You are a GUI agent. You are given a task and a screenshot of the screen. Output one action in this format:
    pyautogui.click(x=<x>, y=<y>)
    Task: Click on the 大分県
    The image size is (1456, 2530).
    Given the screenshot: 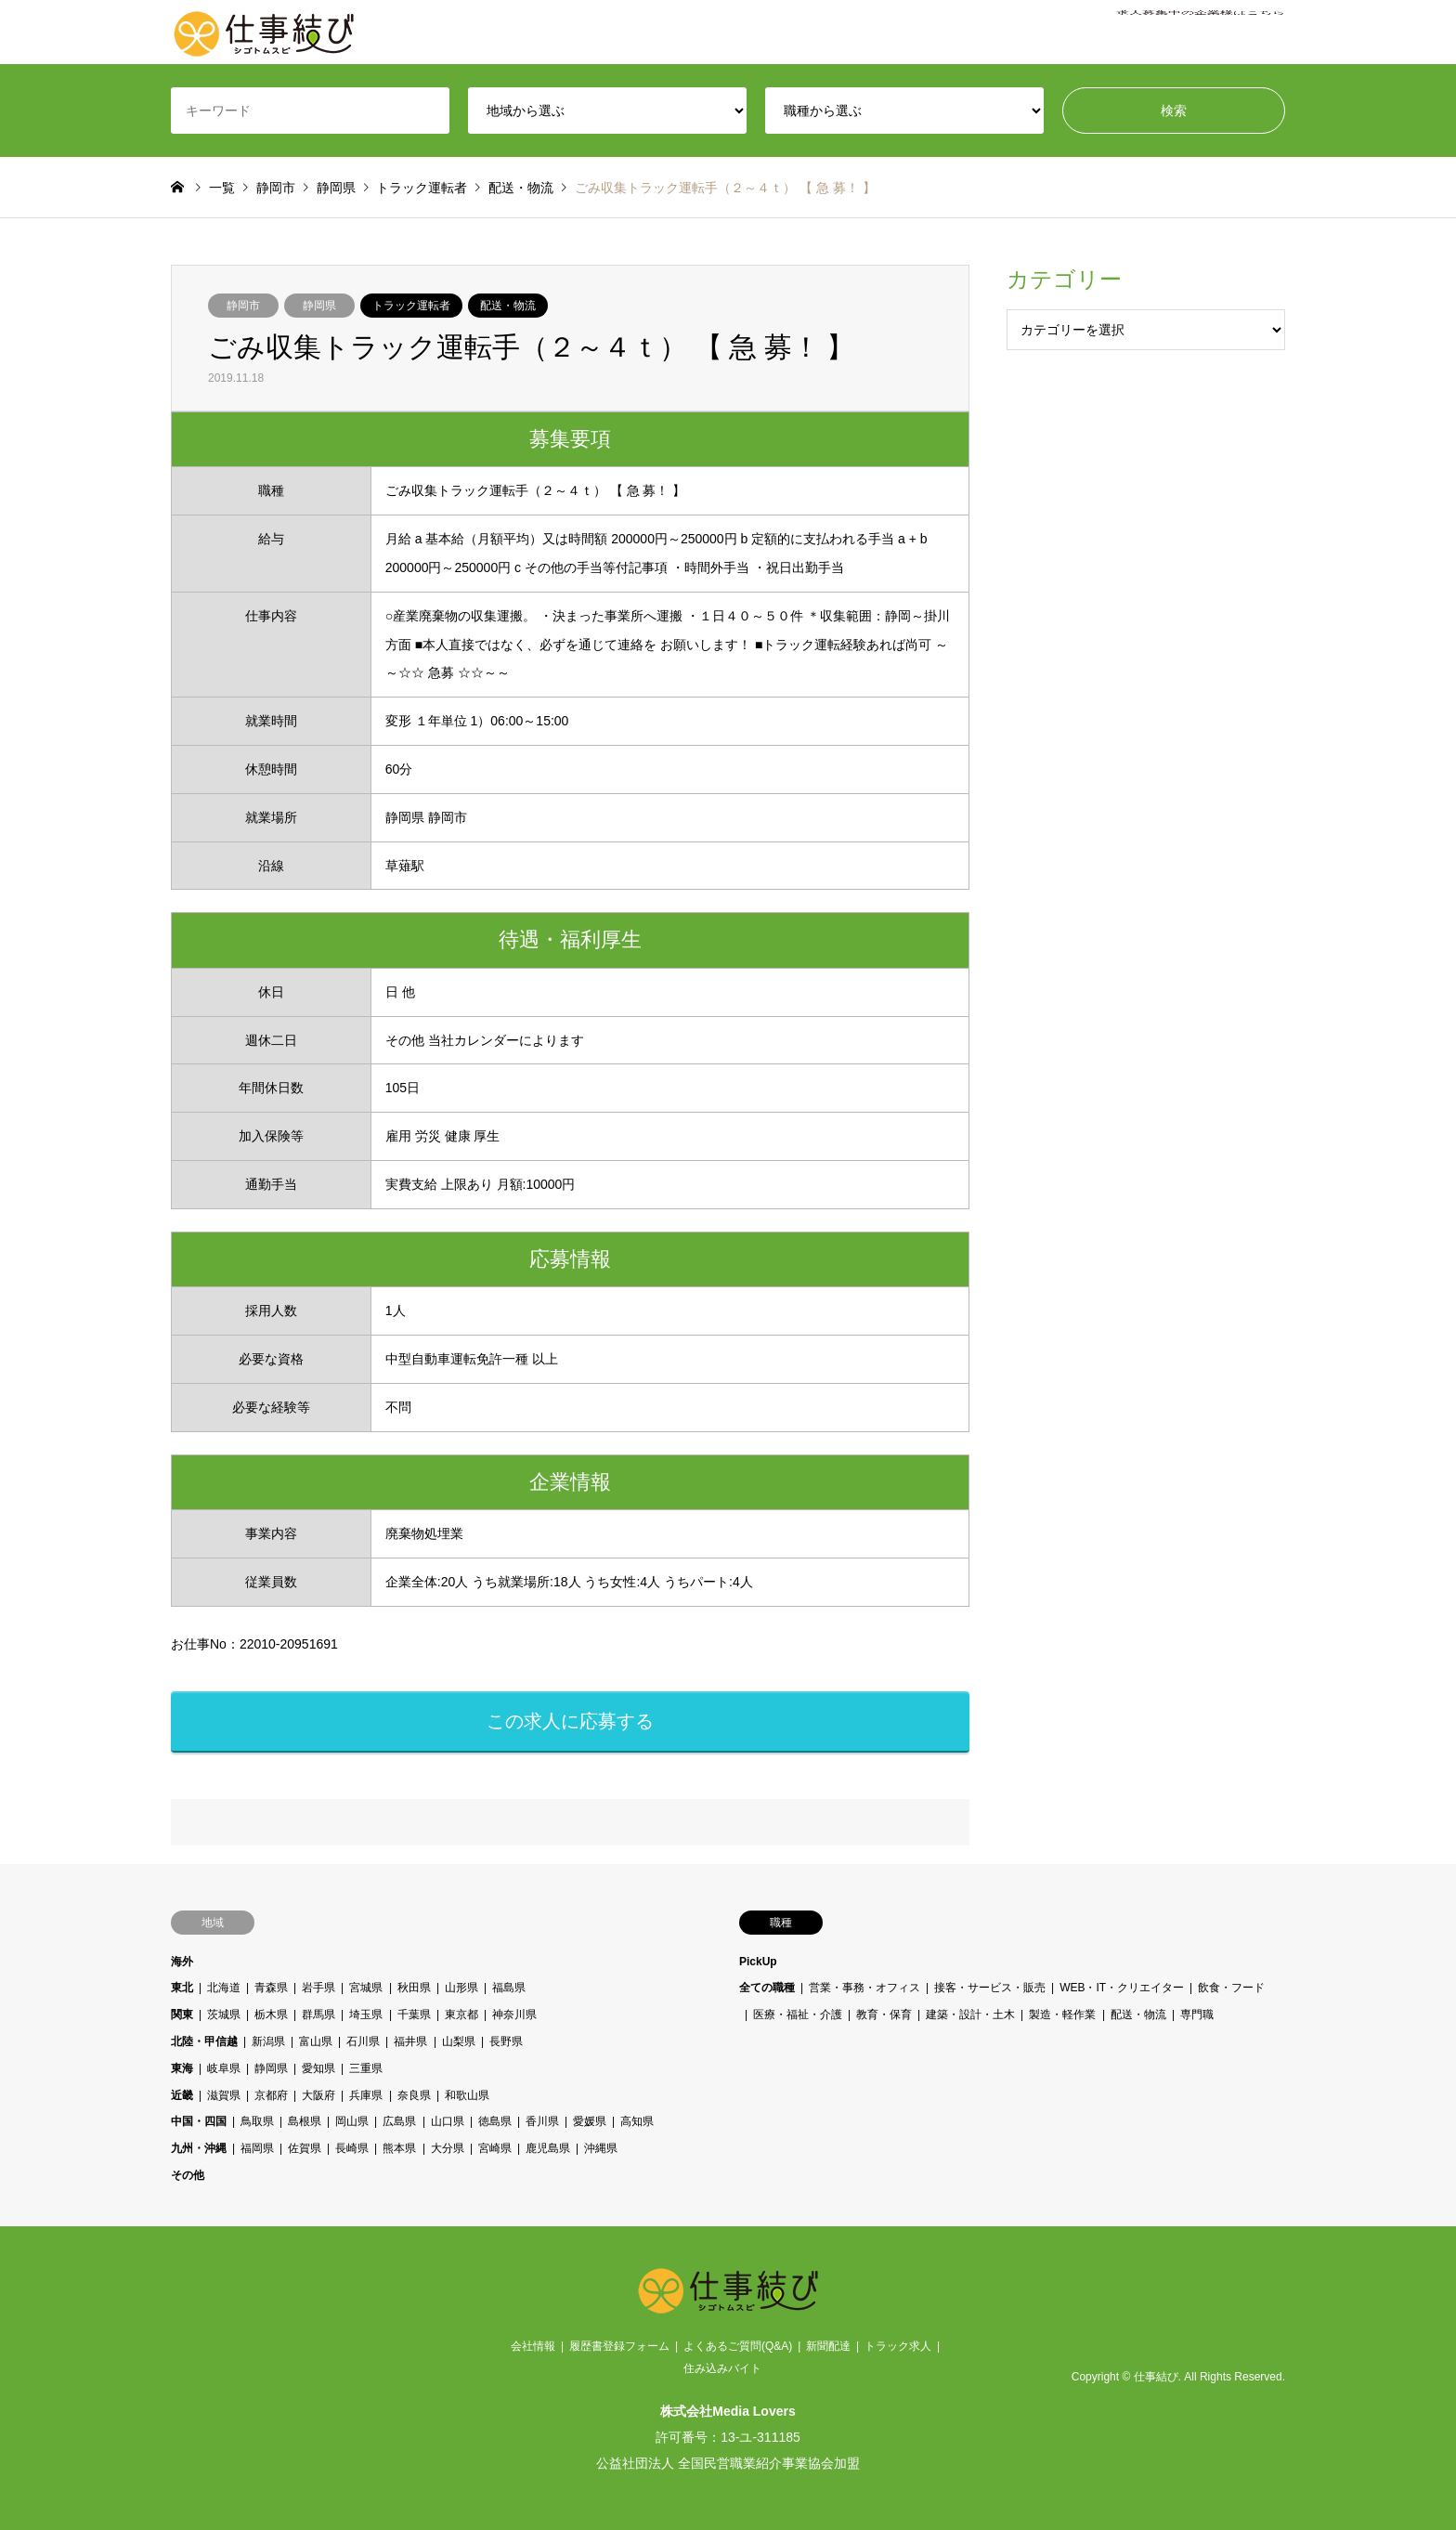 What is the action you would take?
    pyautogui.click(x=447, y=2148)
    